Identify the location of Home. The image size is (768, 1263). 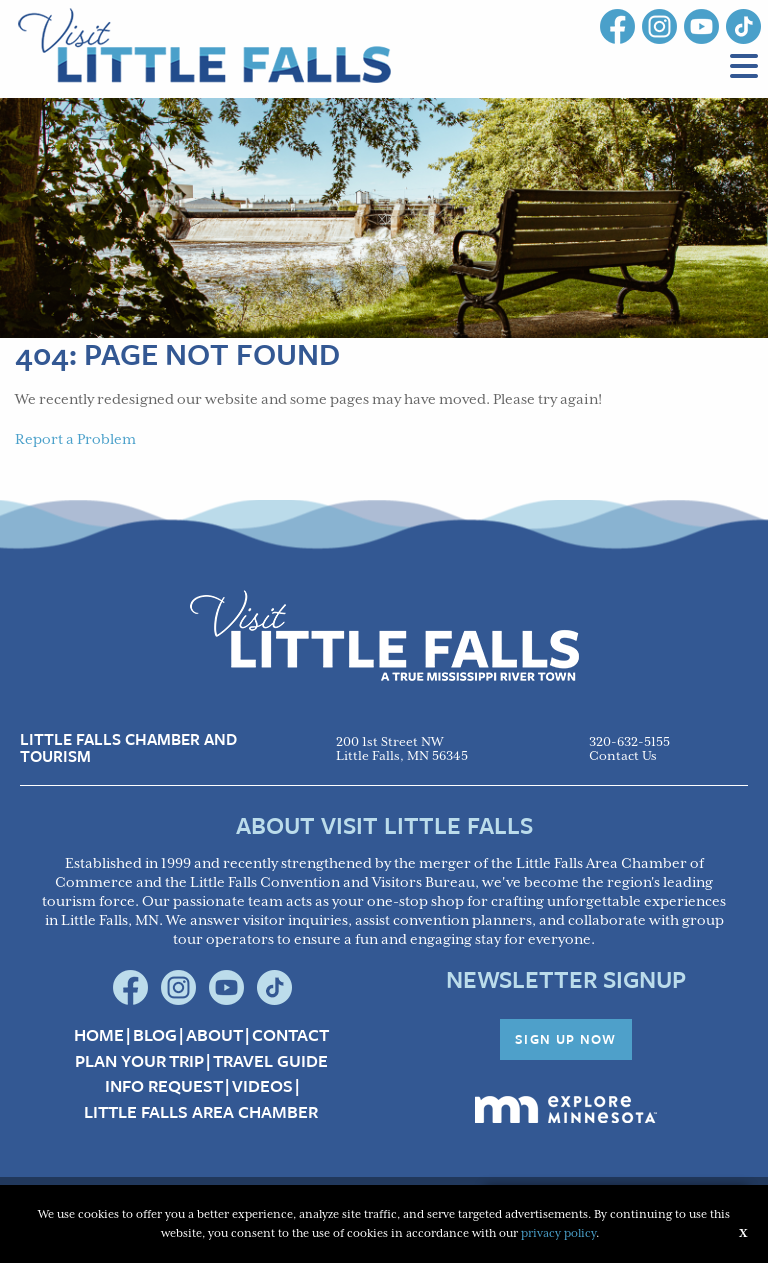
(99, 1035).